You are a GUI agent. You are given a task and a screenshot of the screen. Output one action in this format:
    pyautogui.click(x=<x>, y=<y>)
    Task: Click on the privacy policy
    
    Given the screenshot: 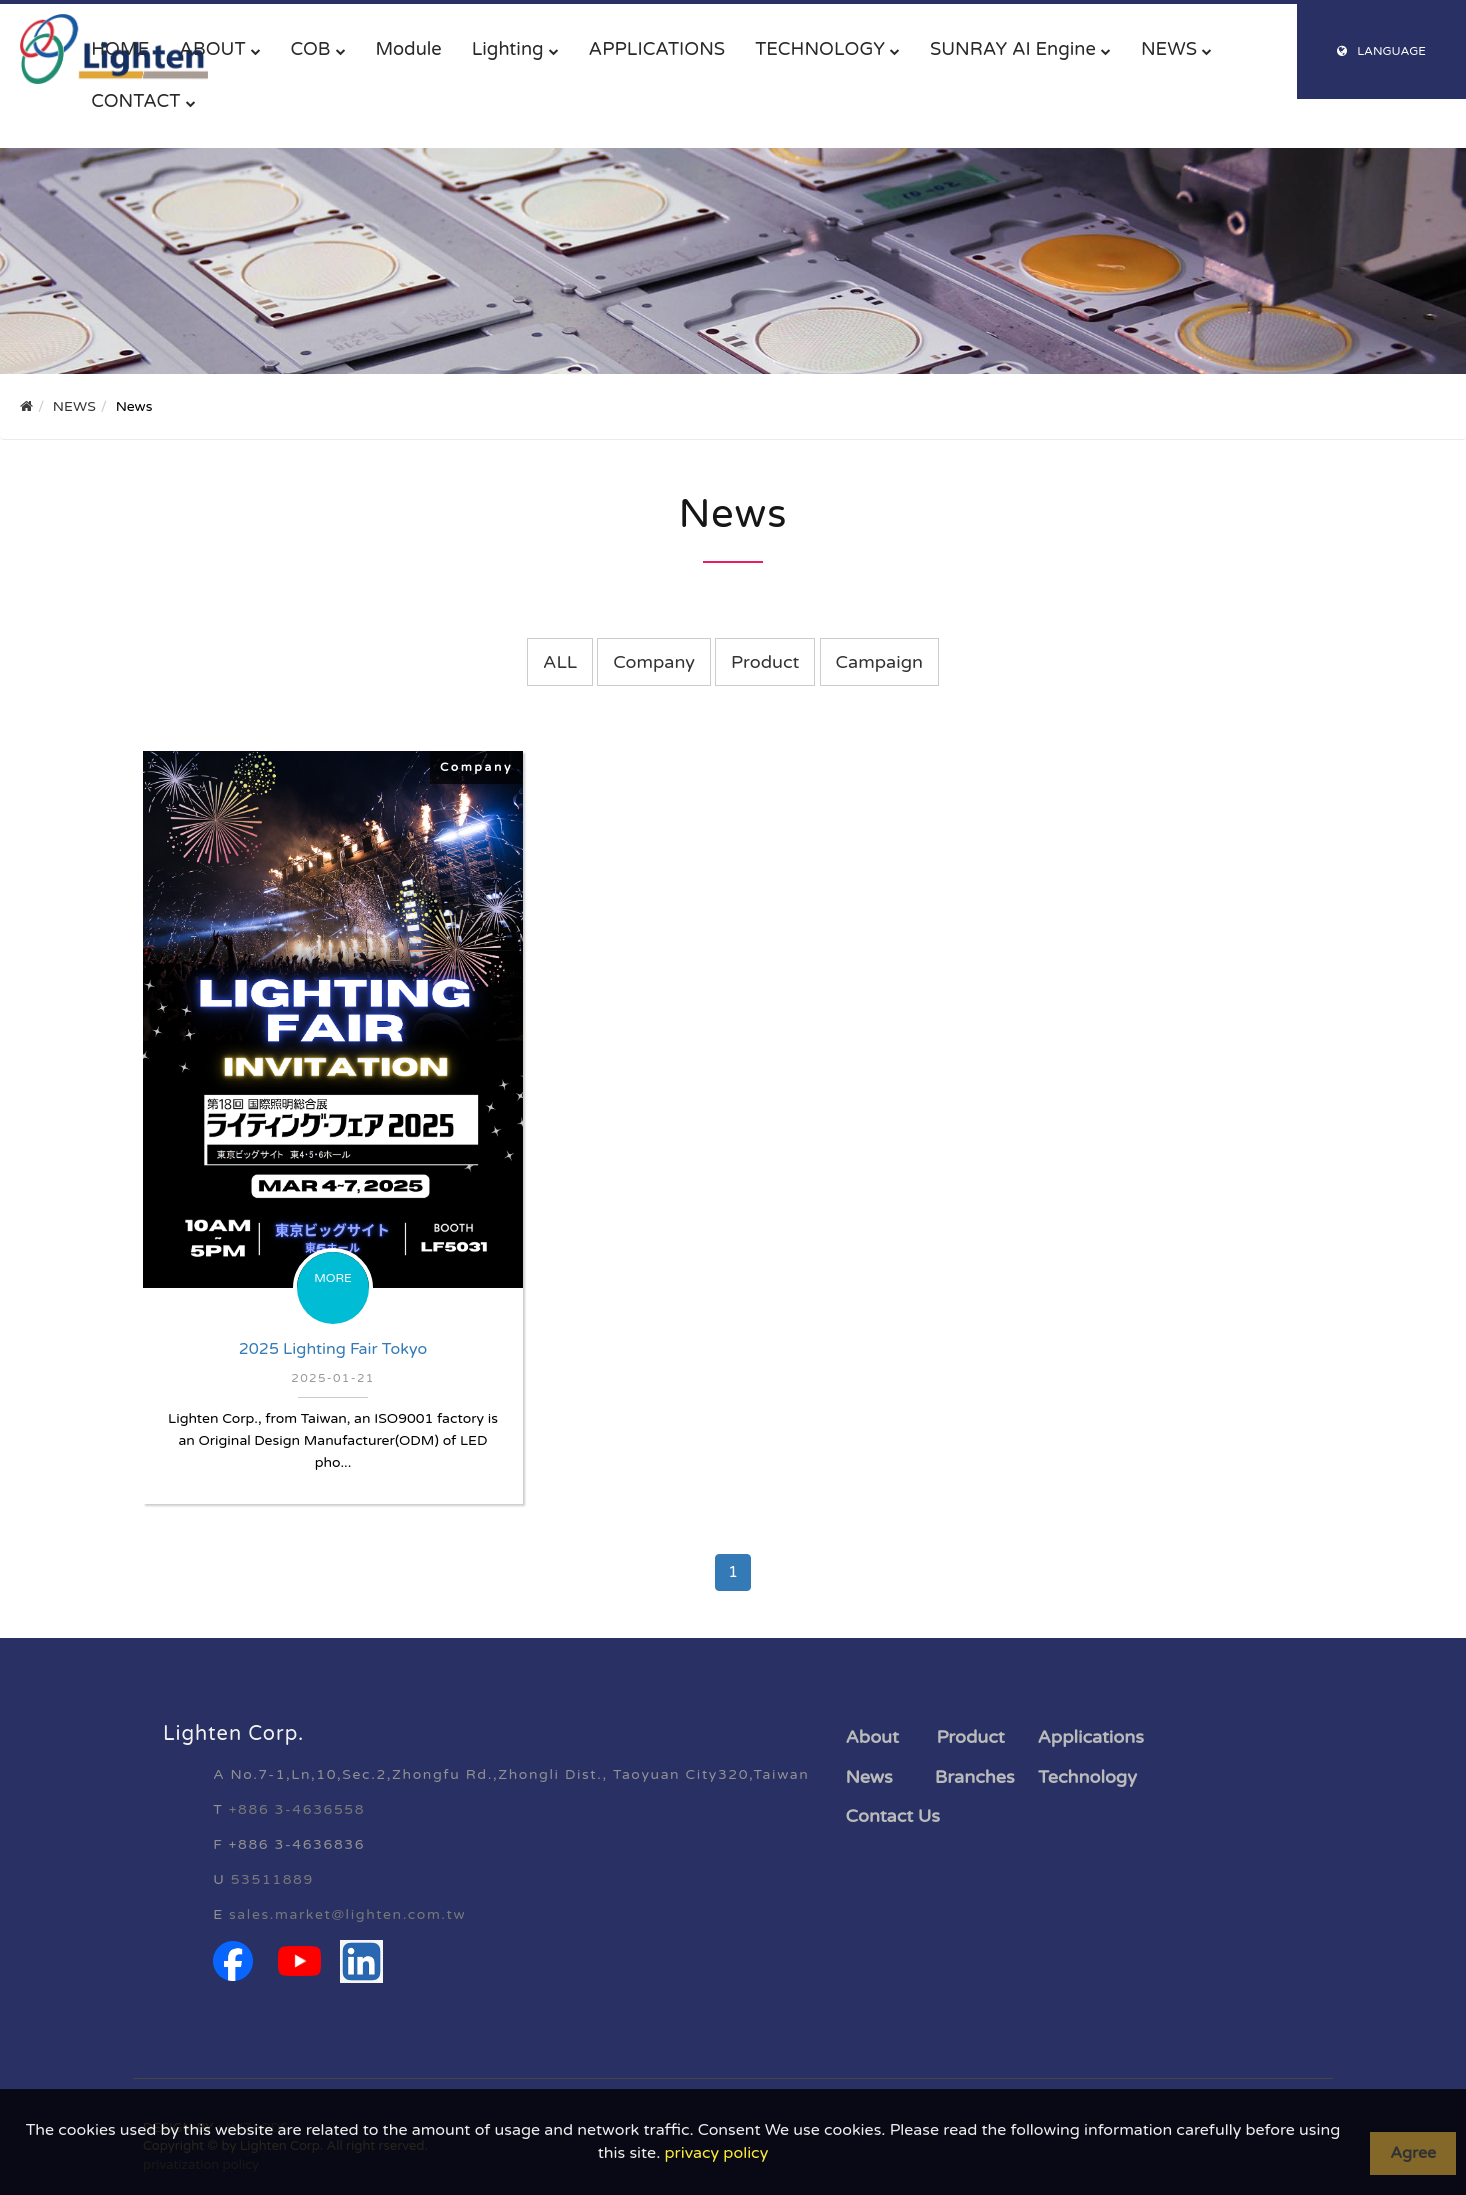 What is the action you would take?
    pyautogui.click(x=716, y=2153)
    